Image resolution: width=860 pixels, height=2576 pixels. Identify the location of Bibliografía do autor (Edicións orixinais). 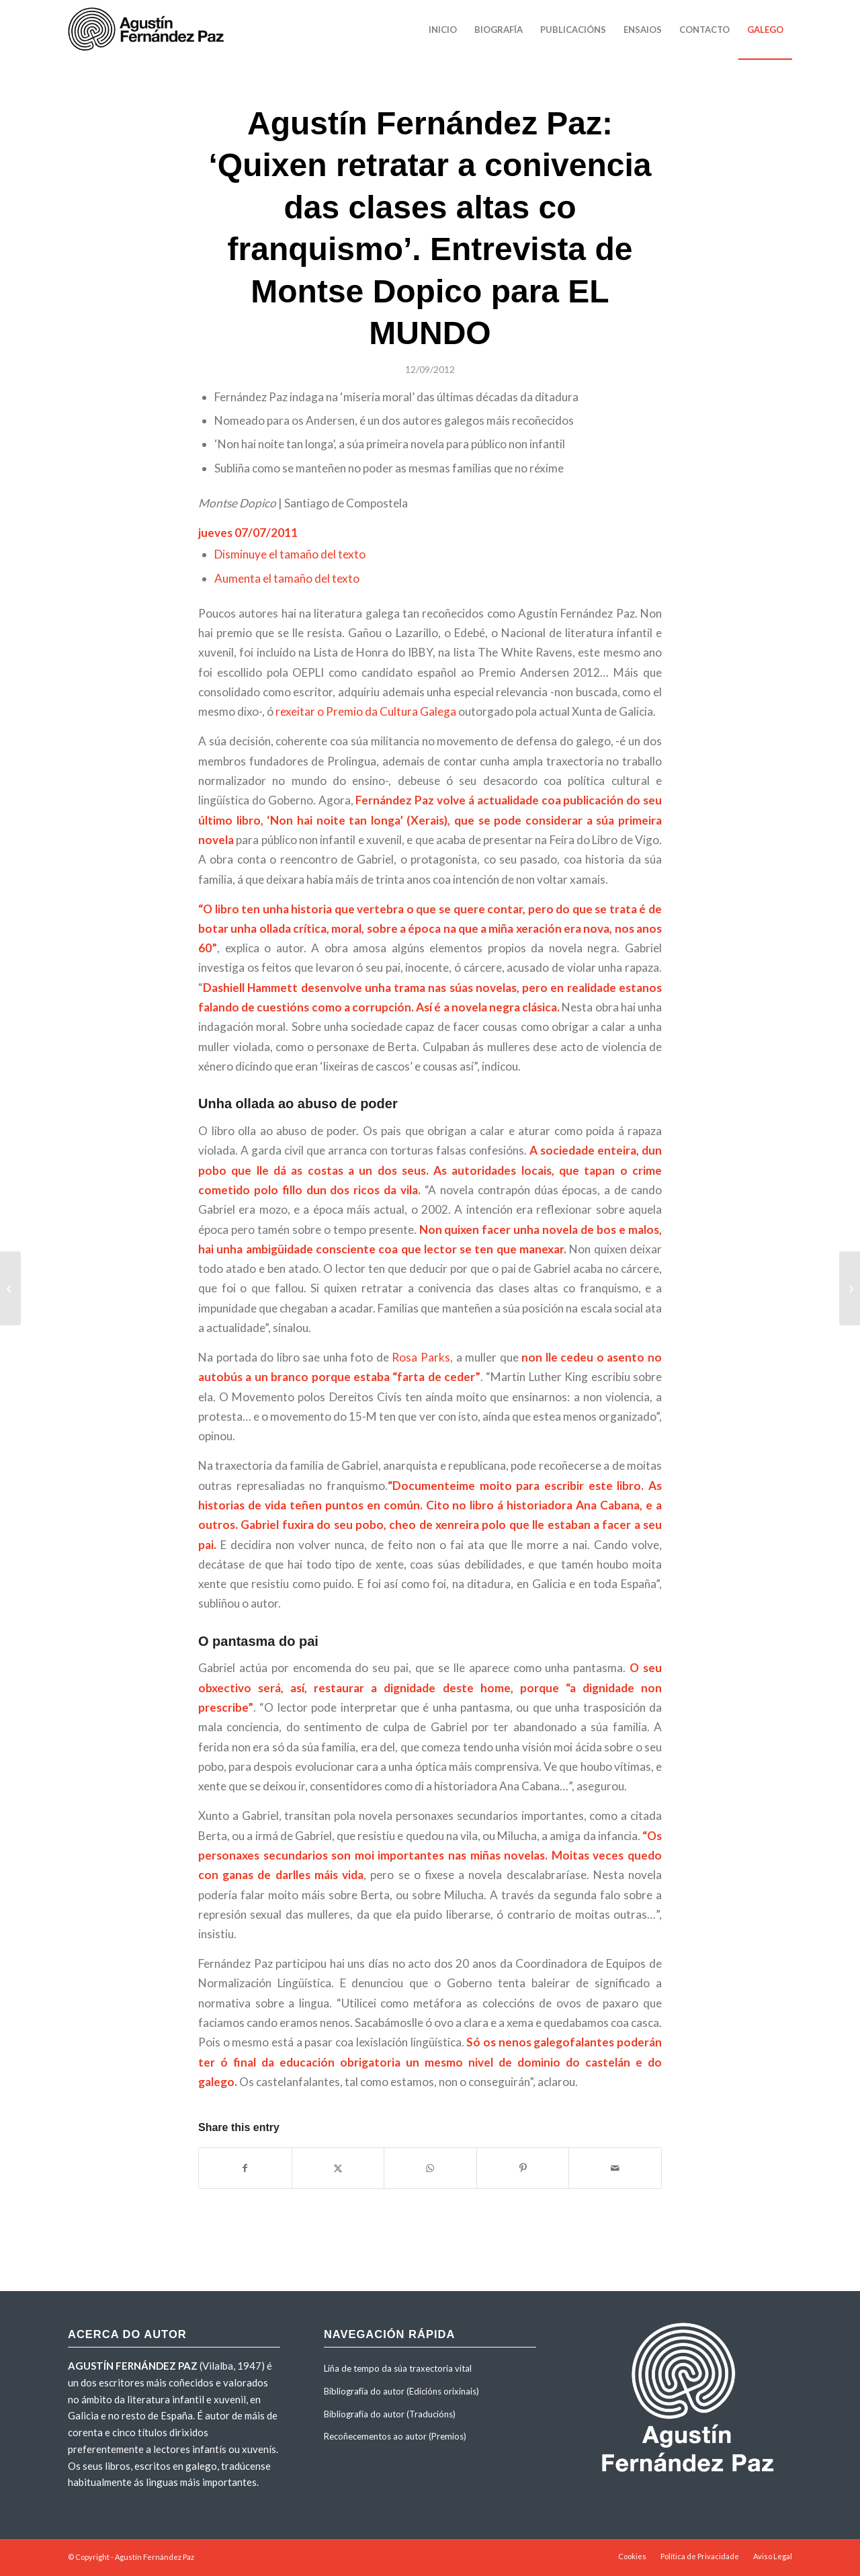
(401, 2391).